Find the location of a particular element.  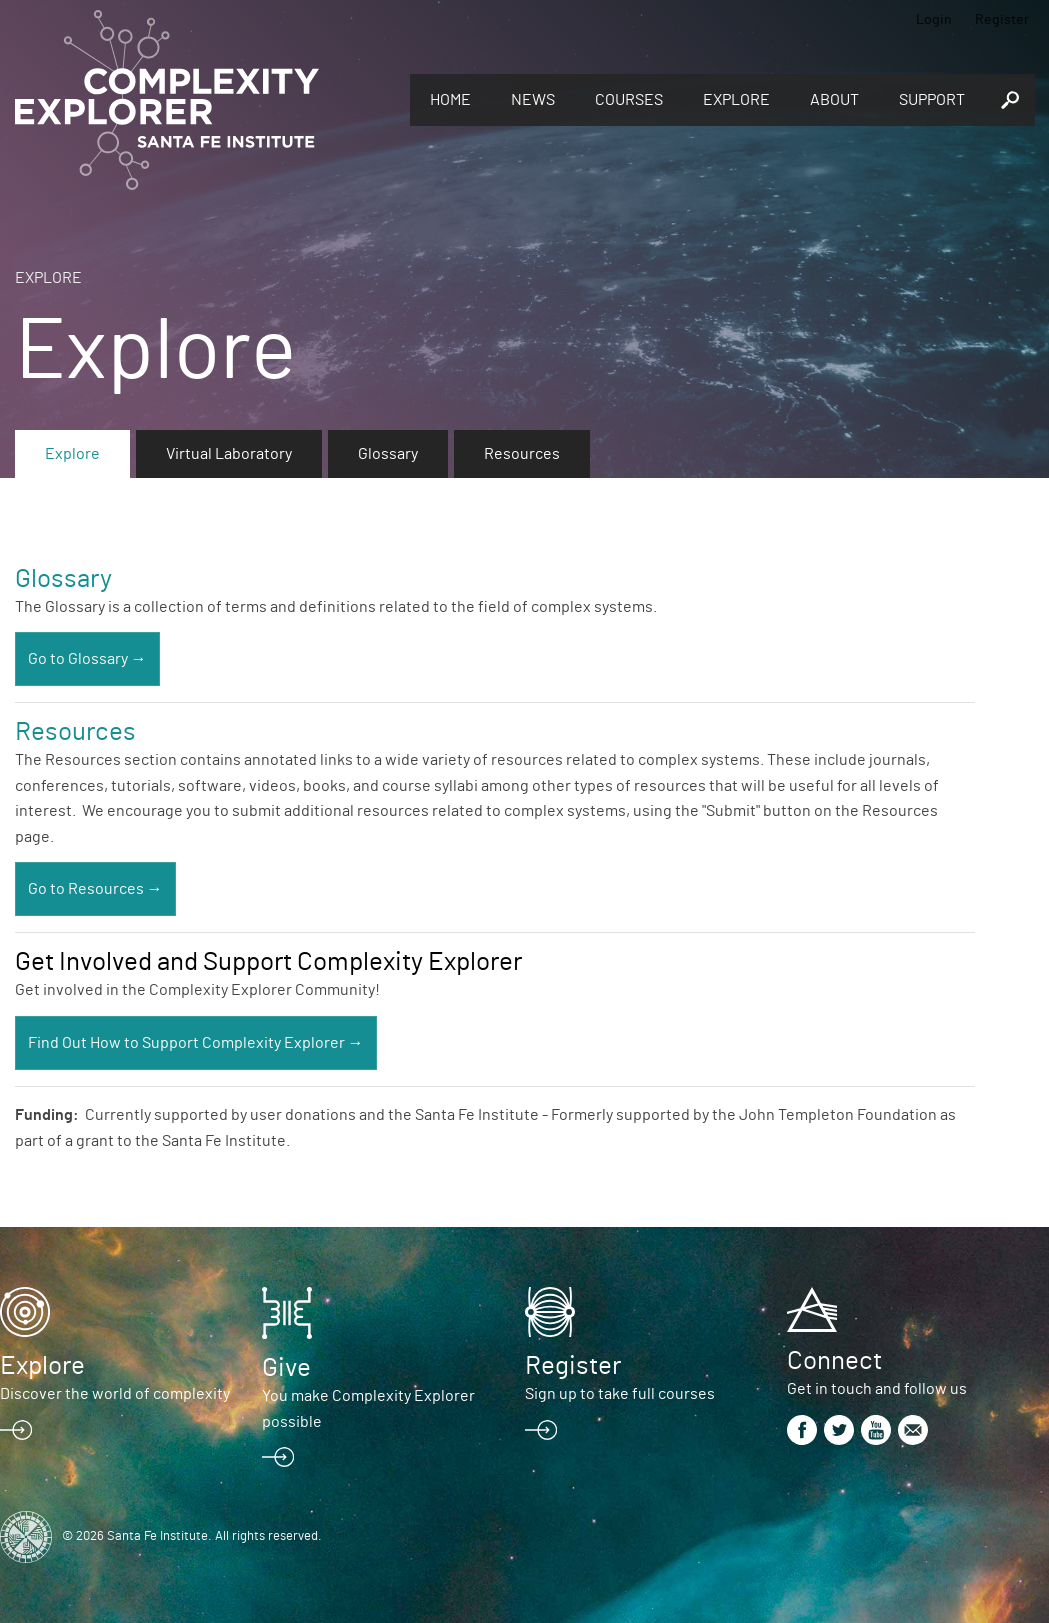

Explore is located at coordinates (736, 100).